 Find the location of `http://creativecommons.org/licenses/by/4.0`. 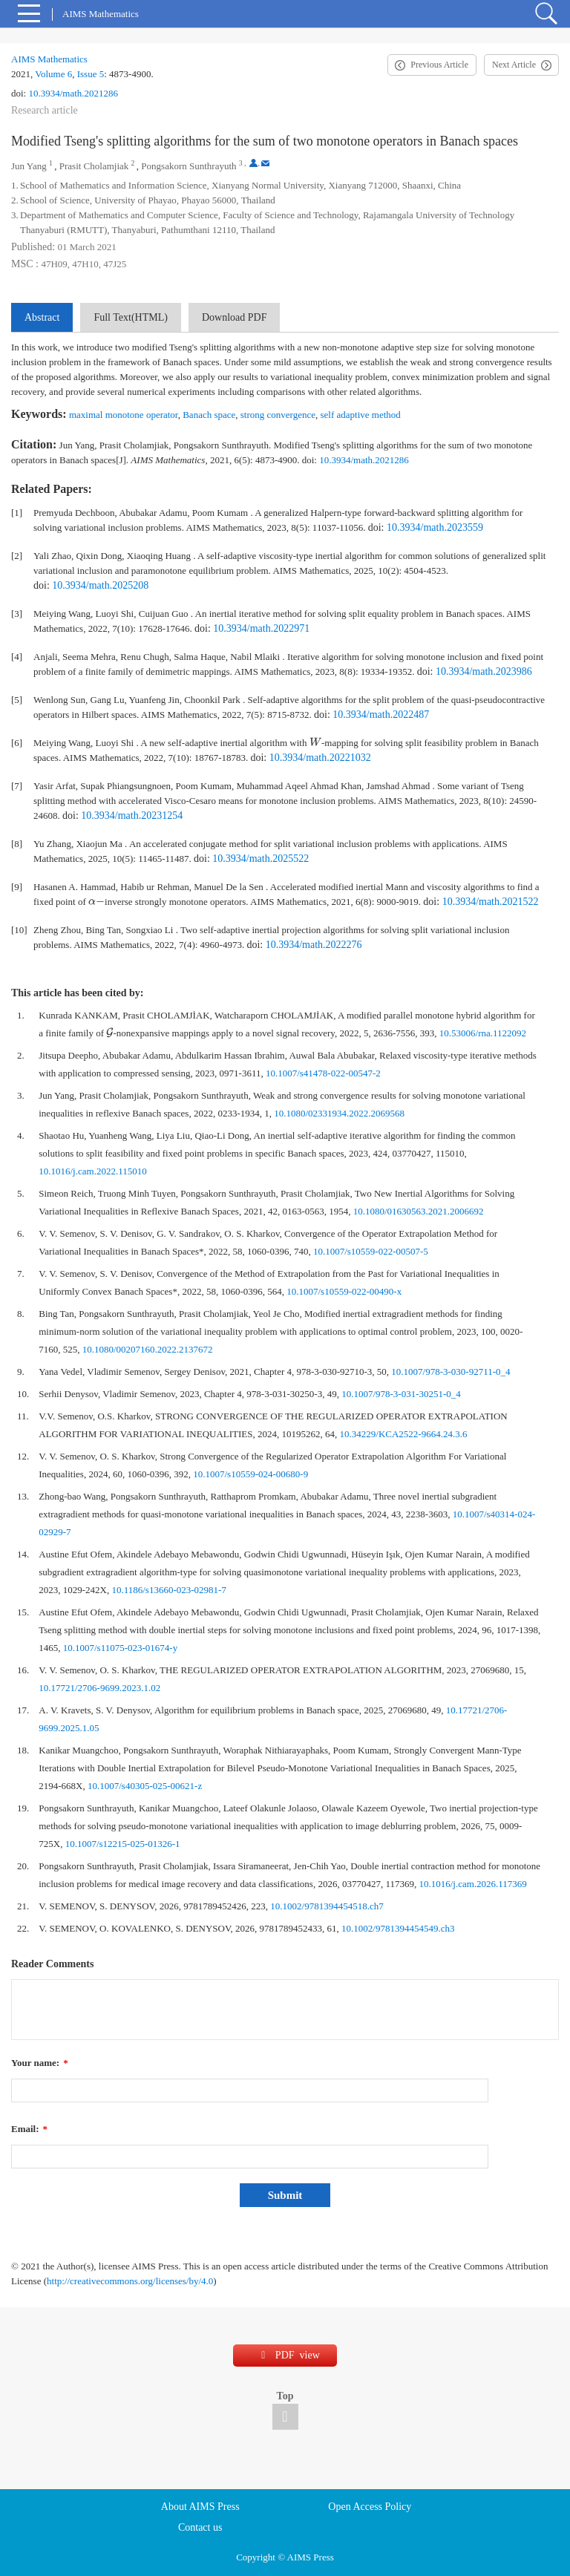

http://creativecommons.org/licenses/by/4.0 is located at coordinates (130, 2280).